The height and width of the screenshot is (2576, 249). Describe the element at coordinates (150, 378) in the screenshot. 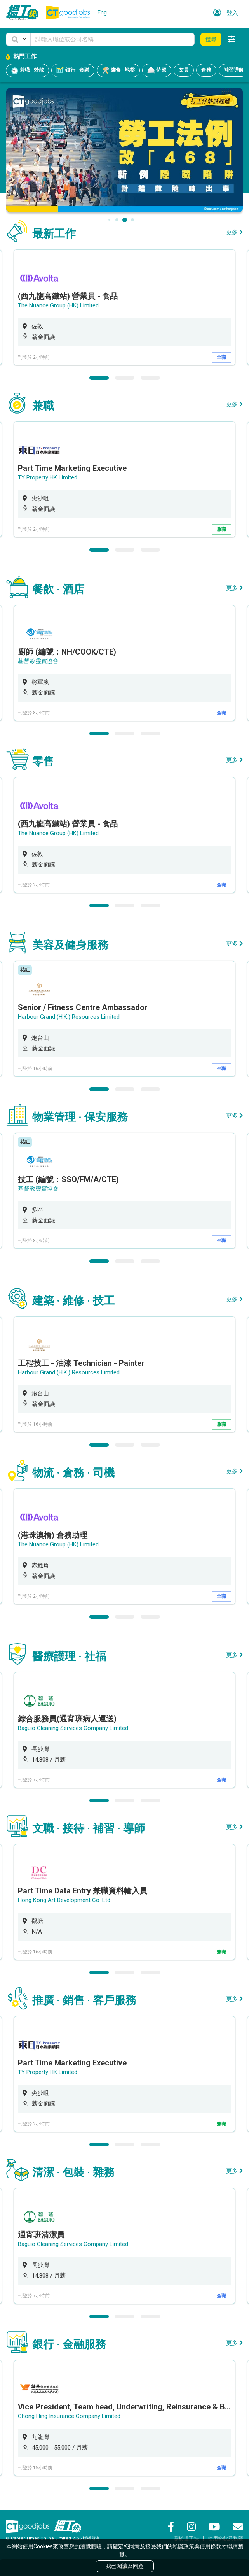

I see `3 [button]` at that location.